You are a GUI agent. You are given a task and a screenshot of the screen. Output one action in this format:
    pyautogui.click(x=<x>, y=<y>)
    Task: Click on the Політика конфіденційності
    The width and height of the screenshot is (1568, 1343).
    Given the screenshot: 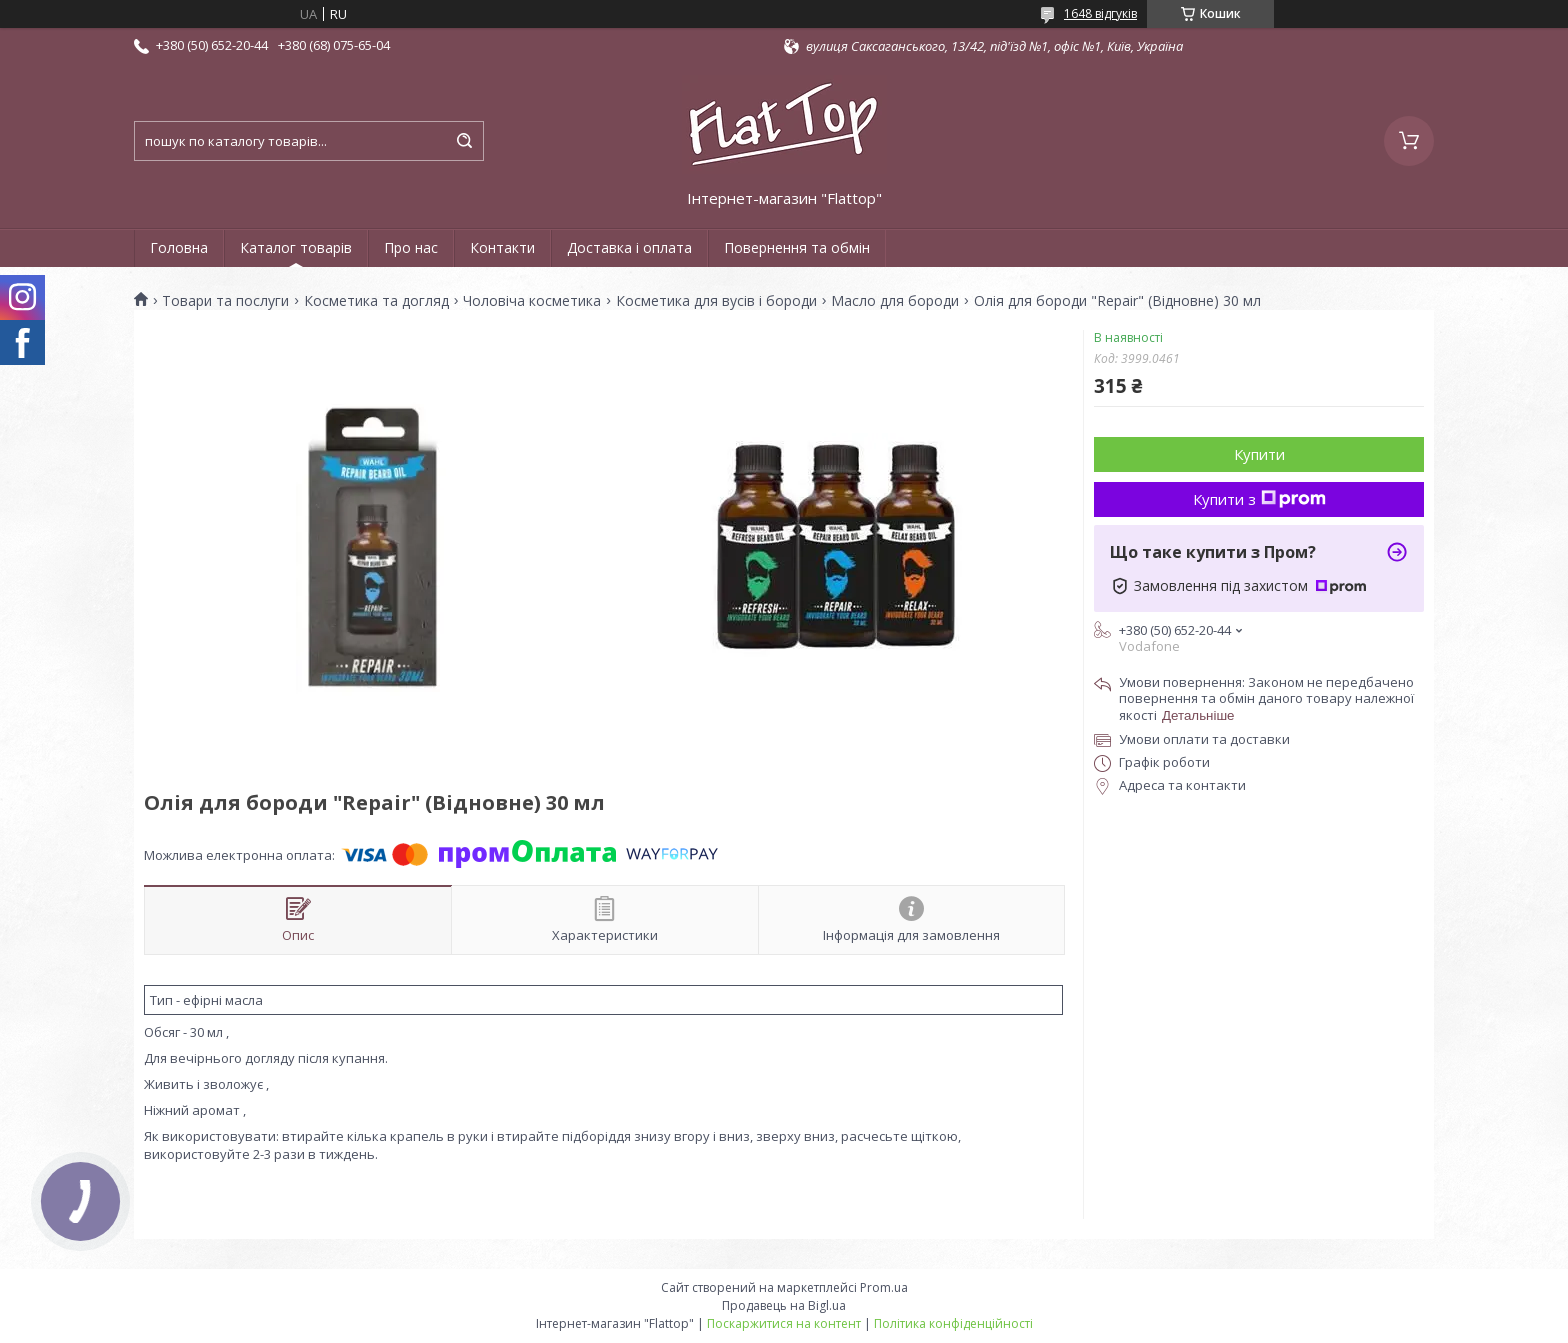 What is the action you would take?
    pyautogui.click(x=953, y=1323)
    